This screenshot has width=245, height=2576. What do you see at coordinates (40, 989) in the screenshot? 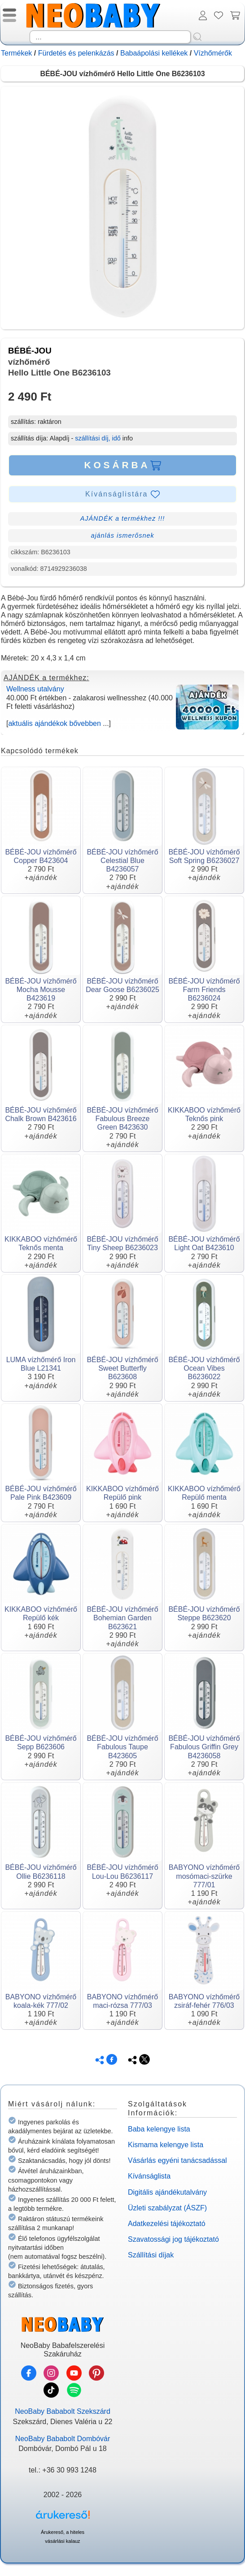
I see `BÉBÉ-JOU vízhőmérő Mocha Mousse B423619` at bounding box center [40, 989].